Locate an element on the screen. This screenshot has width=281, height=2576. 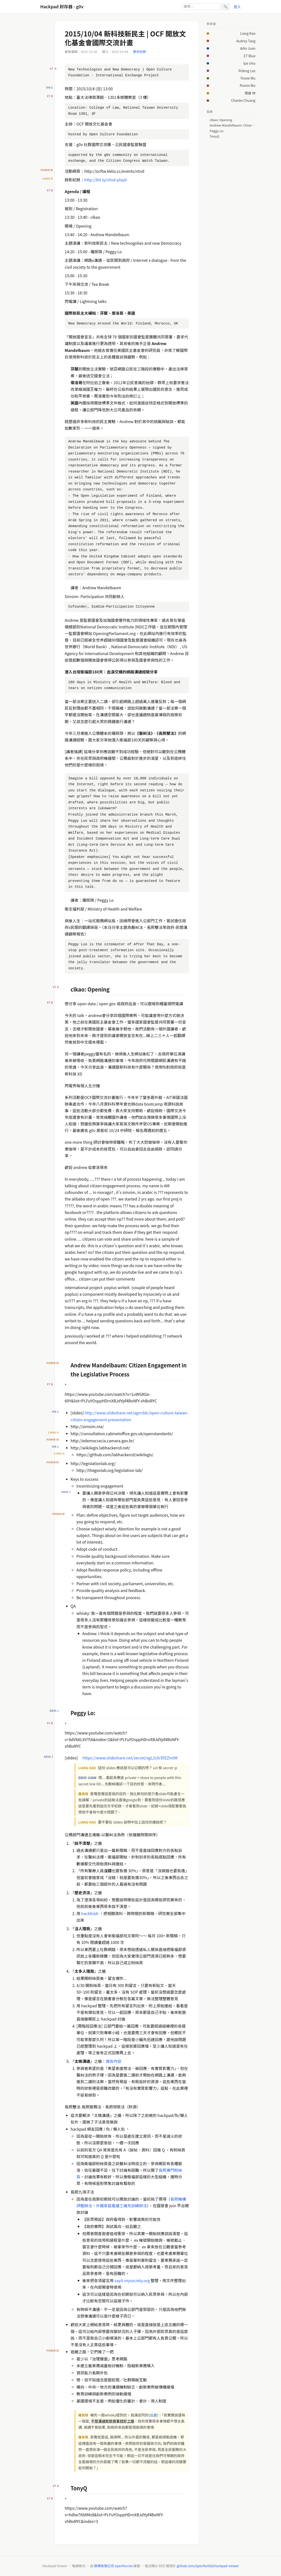
Andrew Mandelbaum: Citizen Engagement in the Legislative Process is located at coordinates (232, 125).